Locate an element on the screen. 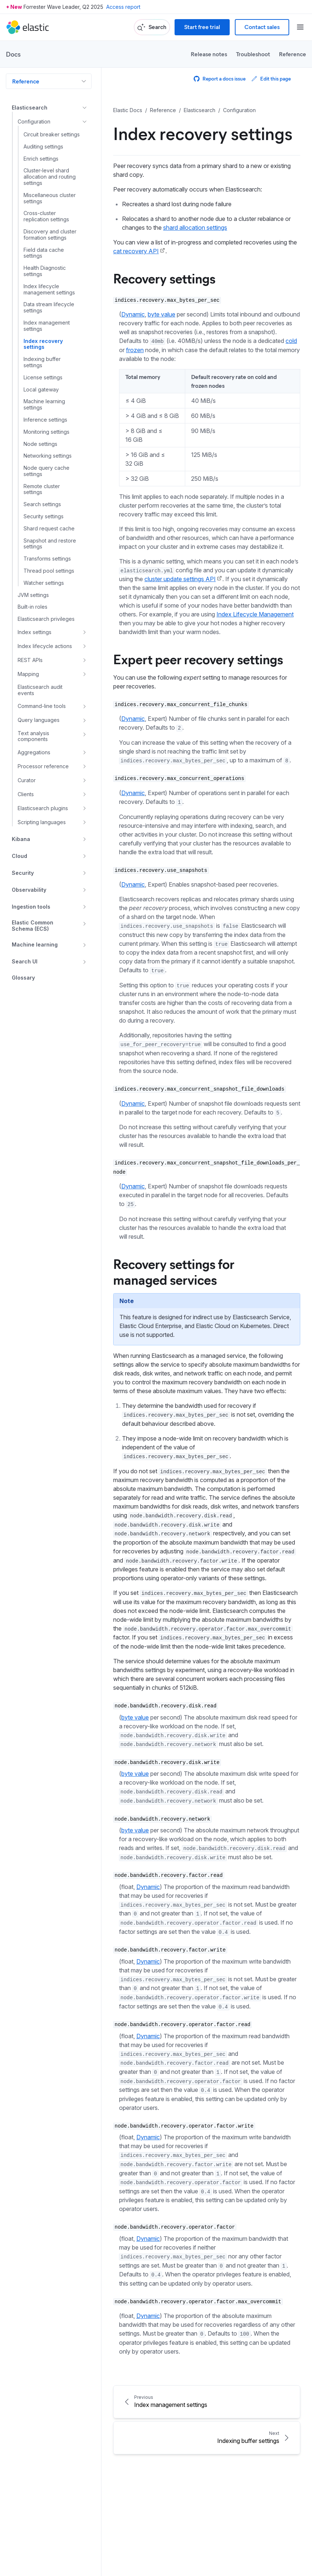  Recovery settings for managed services is located at coordinates (173, 1271).